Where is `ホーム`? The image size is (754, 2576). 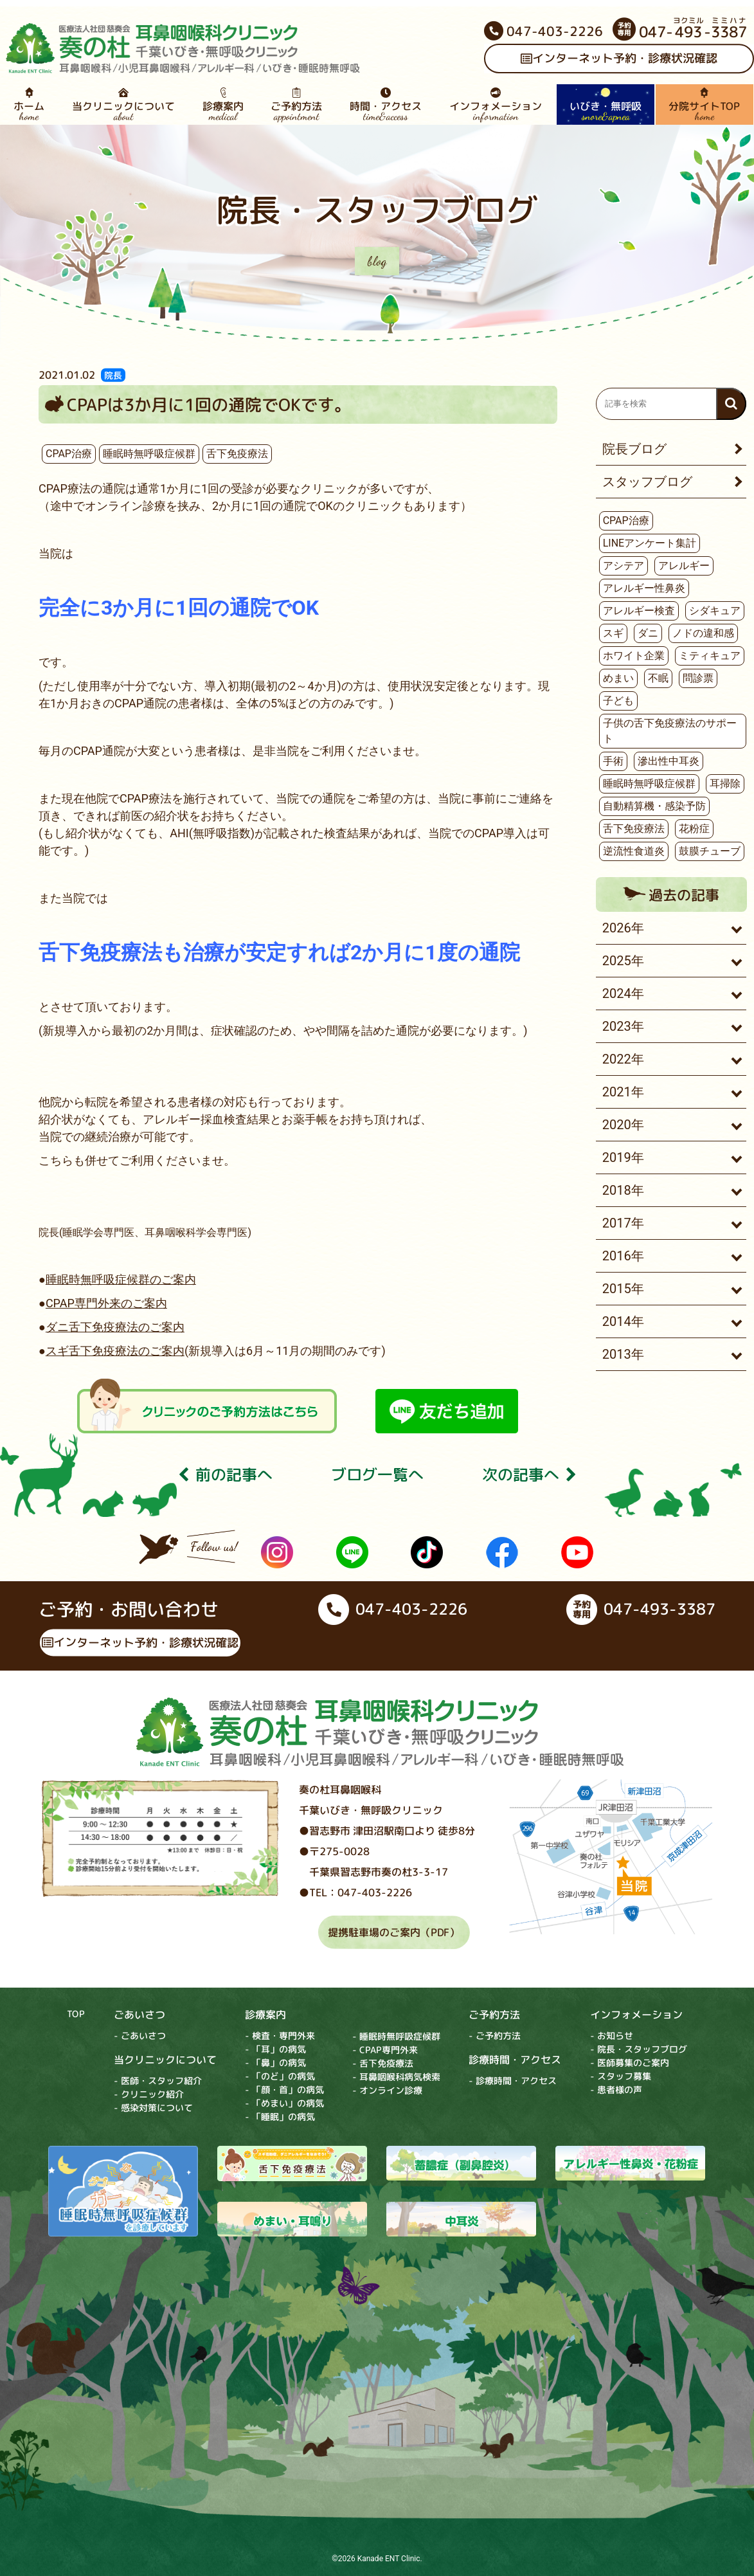 ホーム is located at coordinates (29, 104).